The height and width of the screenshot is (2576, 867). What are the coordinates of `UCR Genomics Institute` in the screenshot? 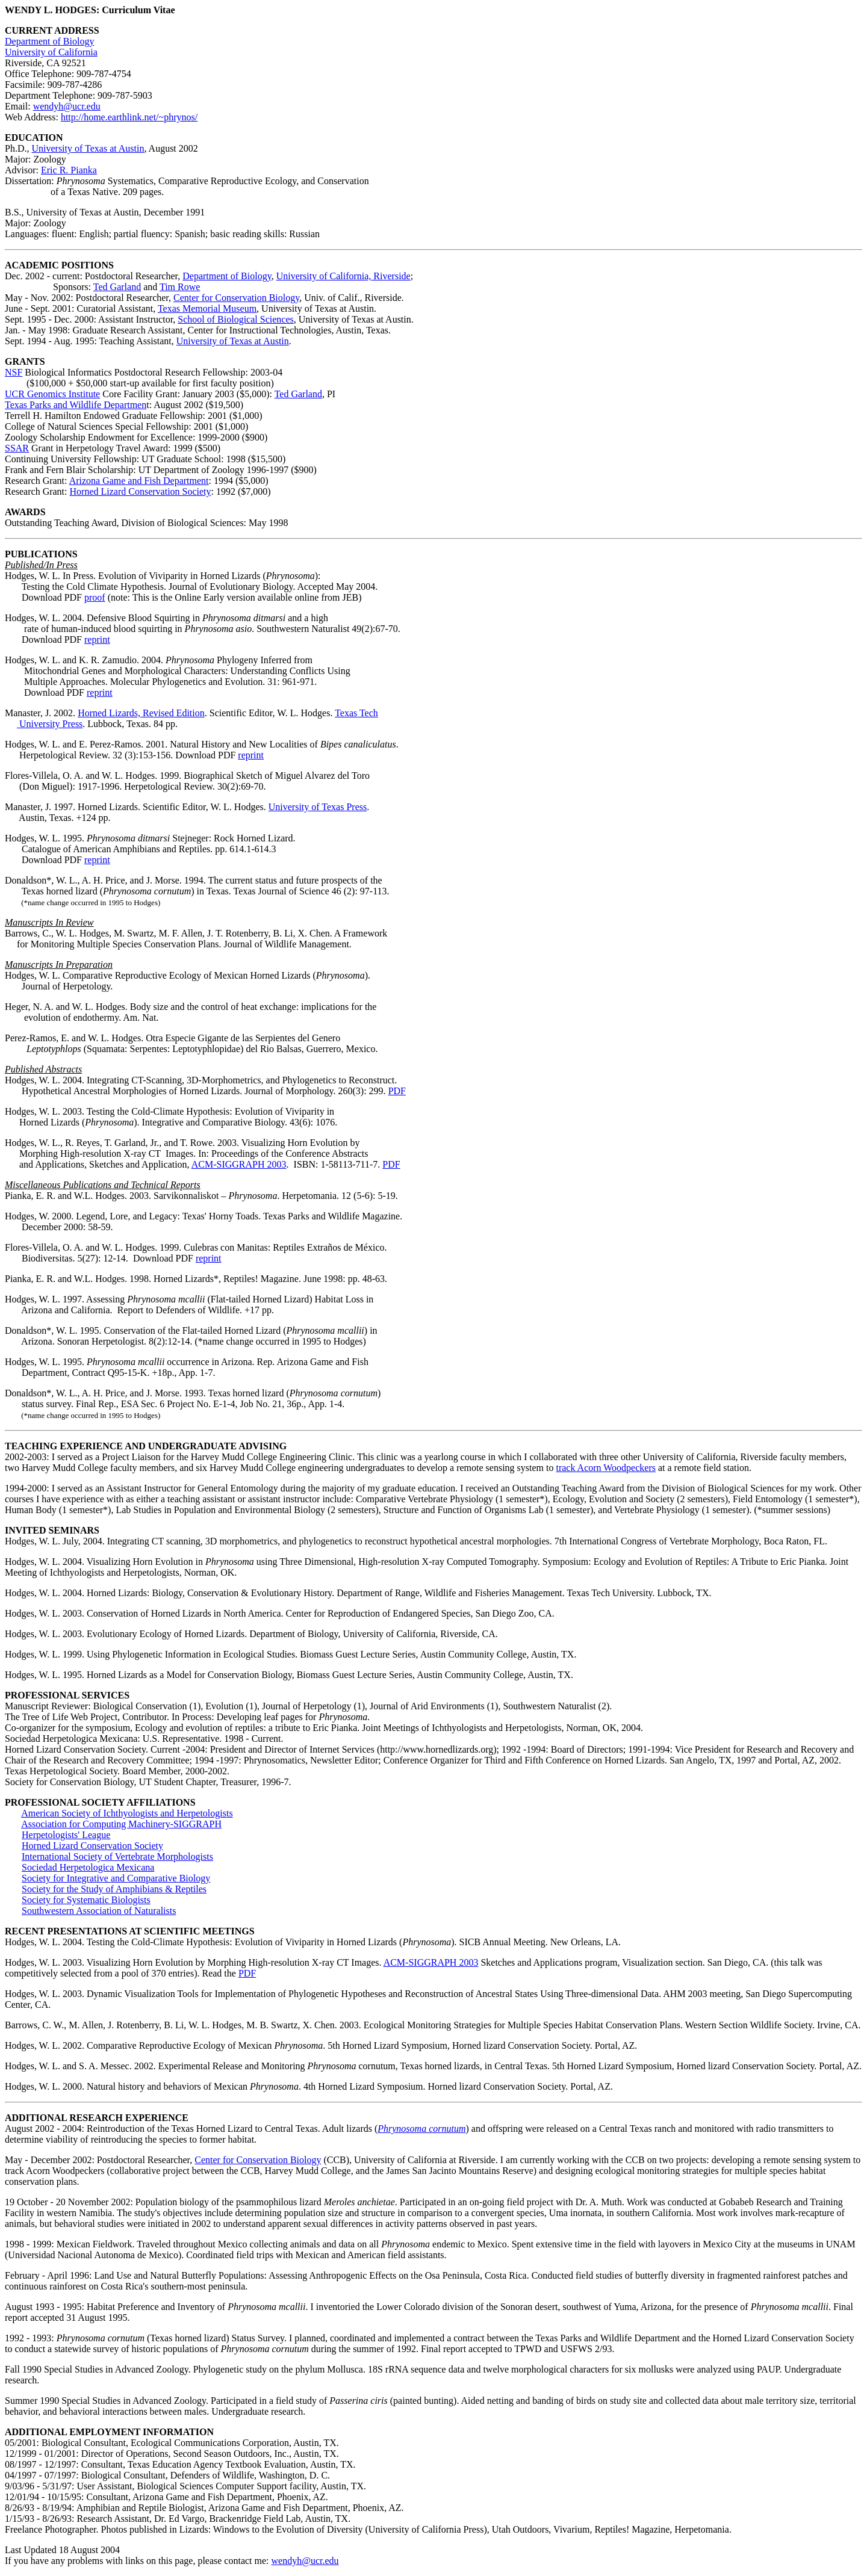 It's located at (52, 394).